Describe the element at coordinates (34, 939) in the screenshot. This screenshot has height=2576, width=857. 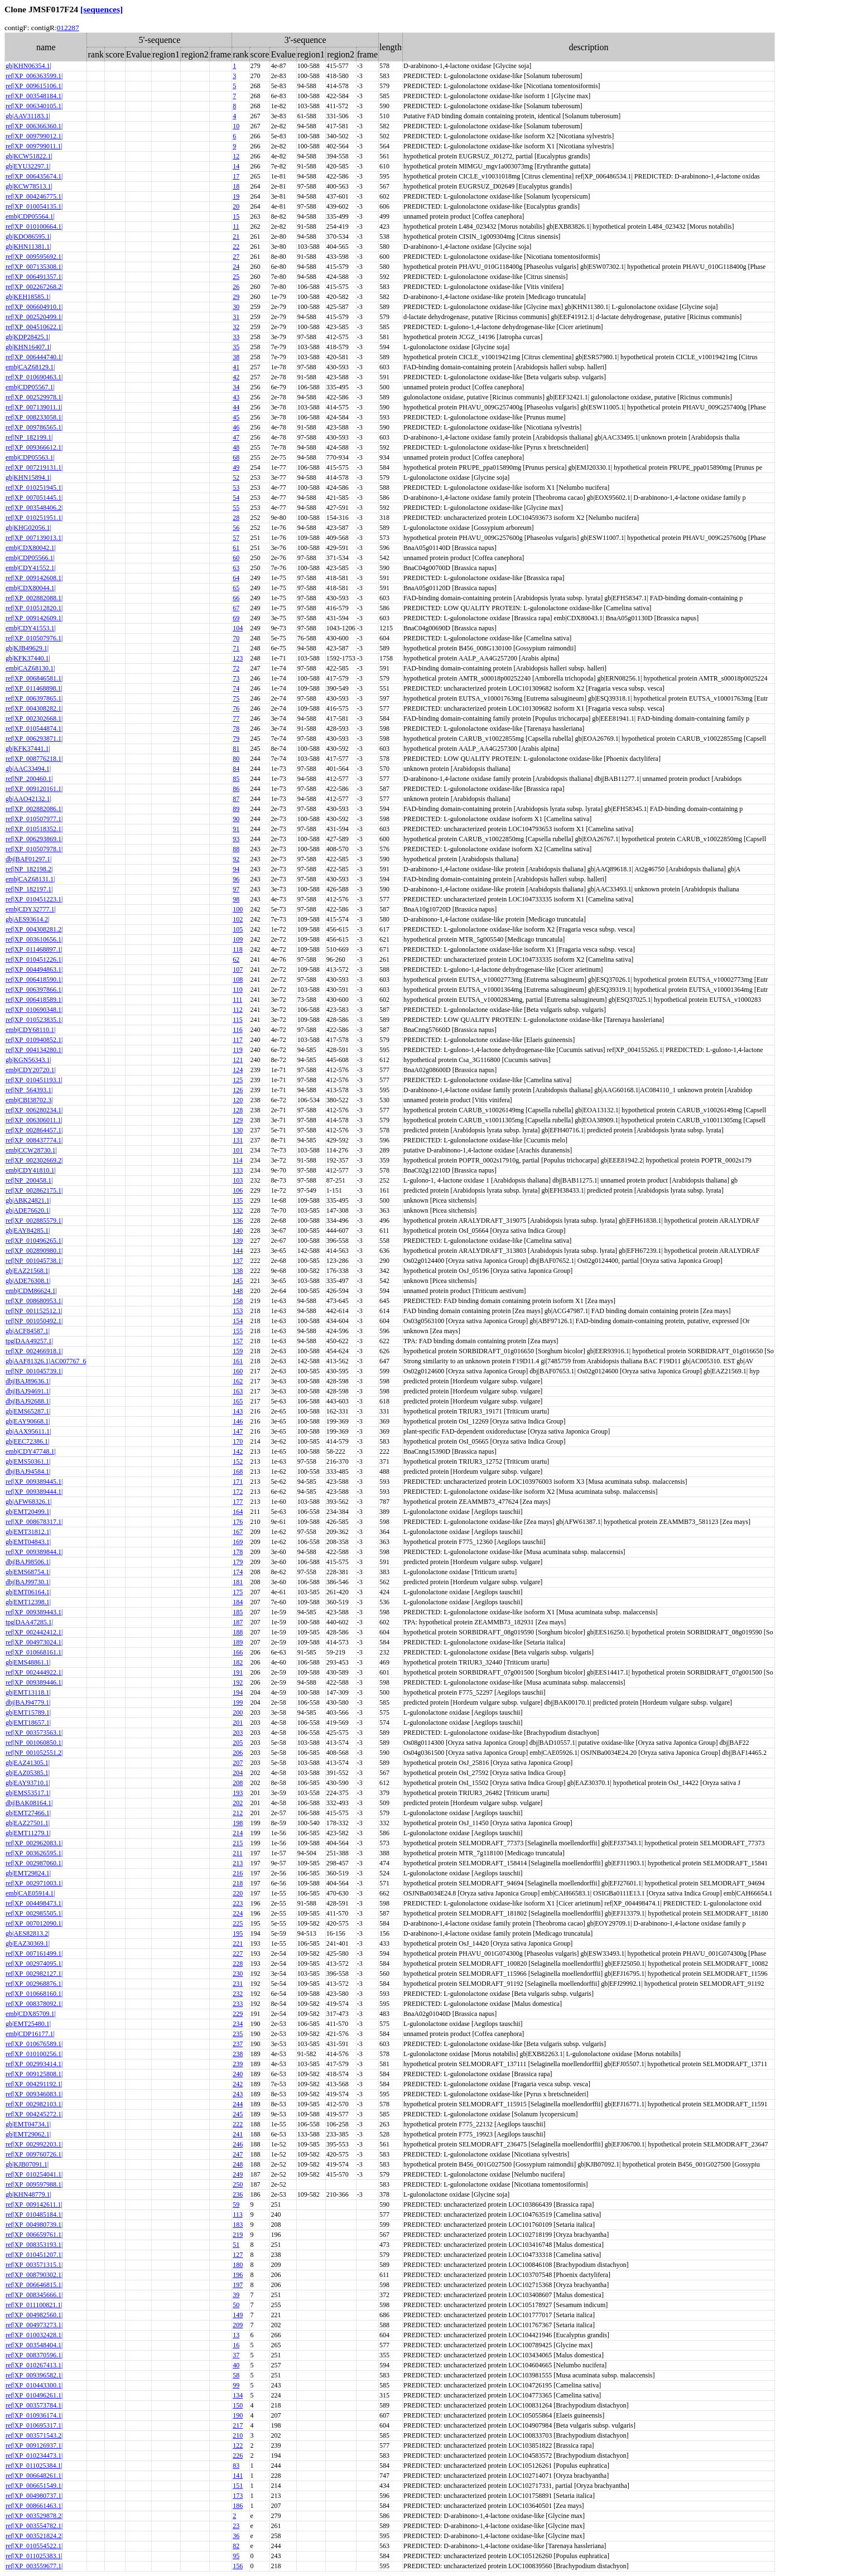
I see `ref|XP_003610656.1|` at that location.